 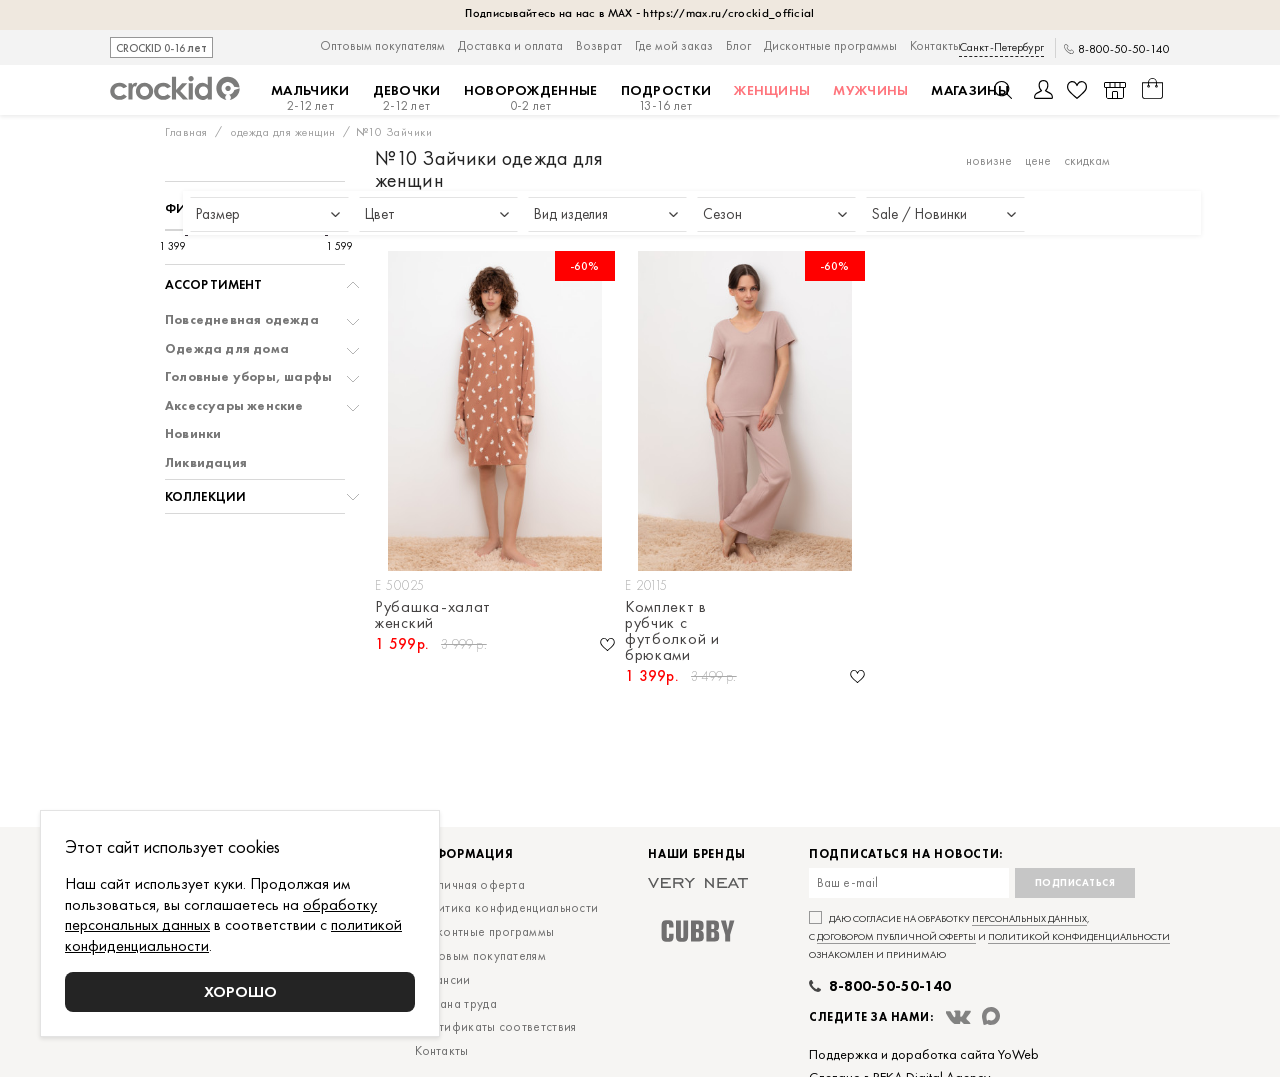 What do you see at coordinates (935, 45) in the screenshot?
I see `Контакты` at bounding box center [935, 45].